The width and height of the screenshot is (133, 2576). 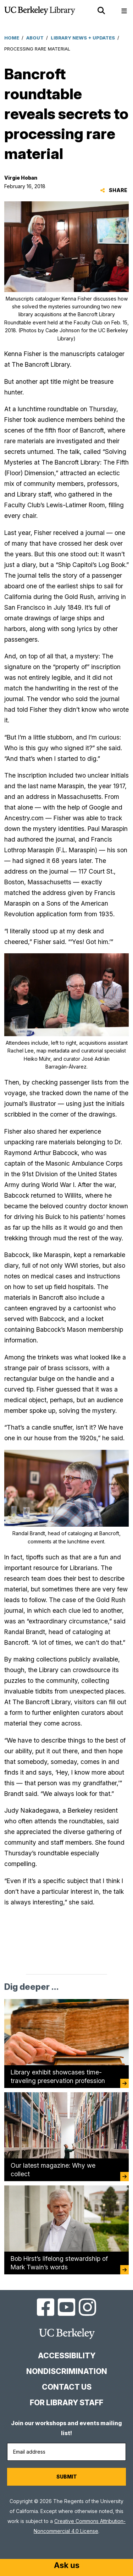 What do you see at coordinates (66, 2371) in the screenshot?
I see `Nondiscrimination` at bounding box center [66, 2371].